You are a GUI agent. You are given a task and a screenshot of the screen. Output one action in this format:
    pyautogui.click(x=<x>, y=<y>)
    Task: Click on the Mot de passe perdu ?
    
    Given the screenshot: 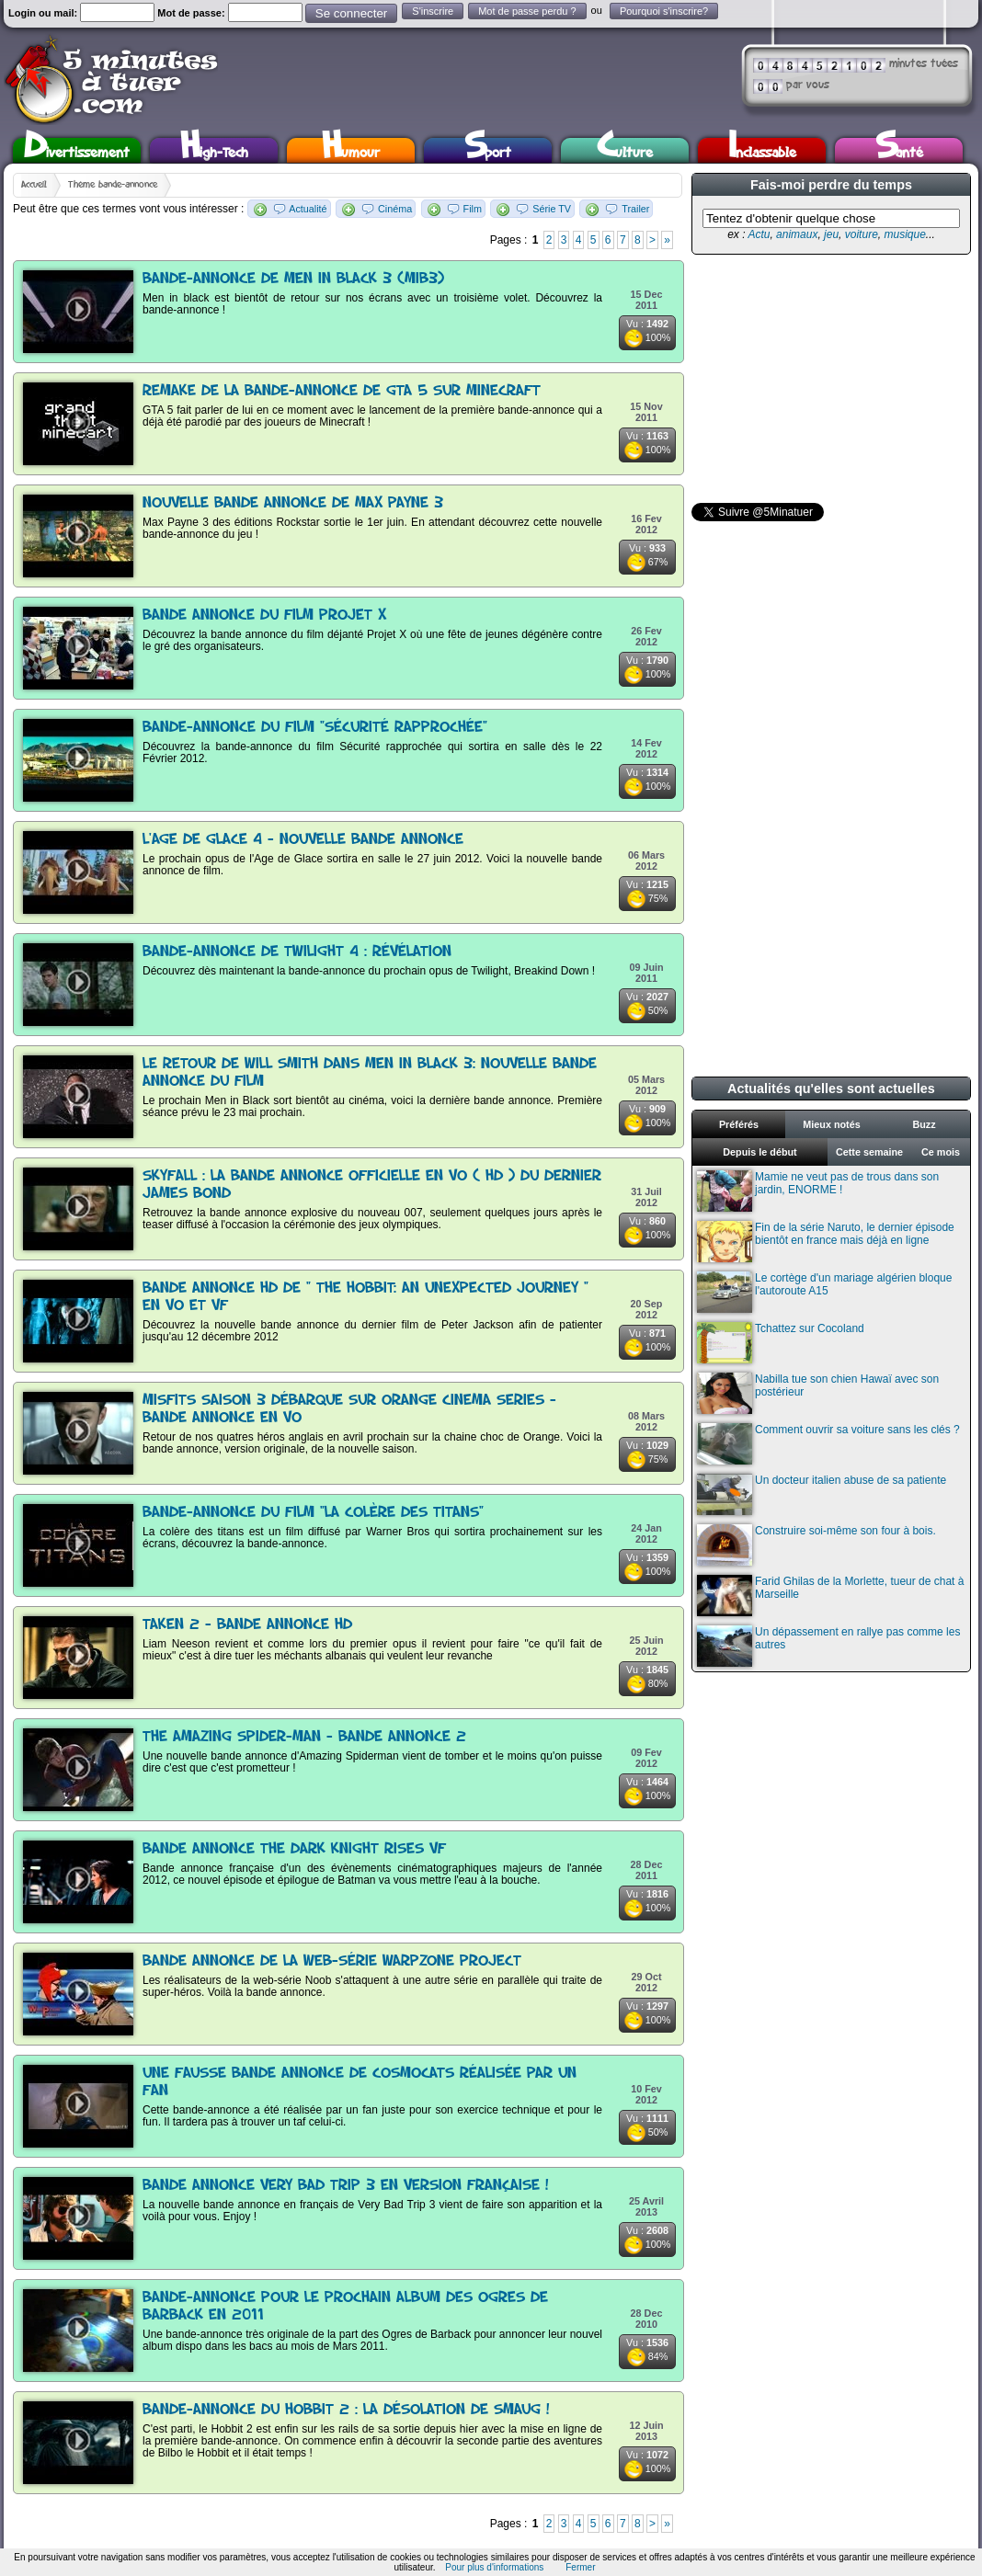 What is the action you would take?
    pyautogui.click(x=527, y=11)
    